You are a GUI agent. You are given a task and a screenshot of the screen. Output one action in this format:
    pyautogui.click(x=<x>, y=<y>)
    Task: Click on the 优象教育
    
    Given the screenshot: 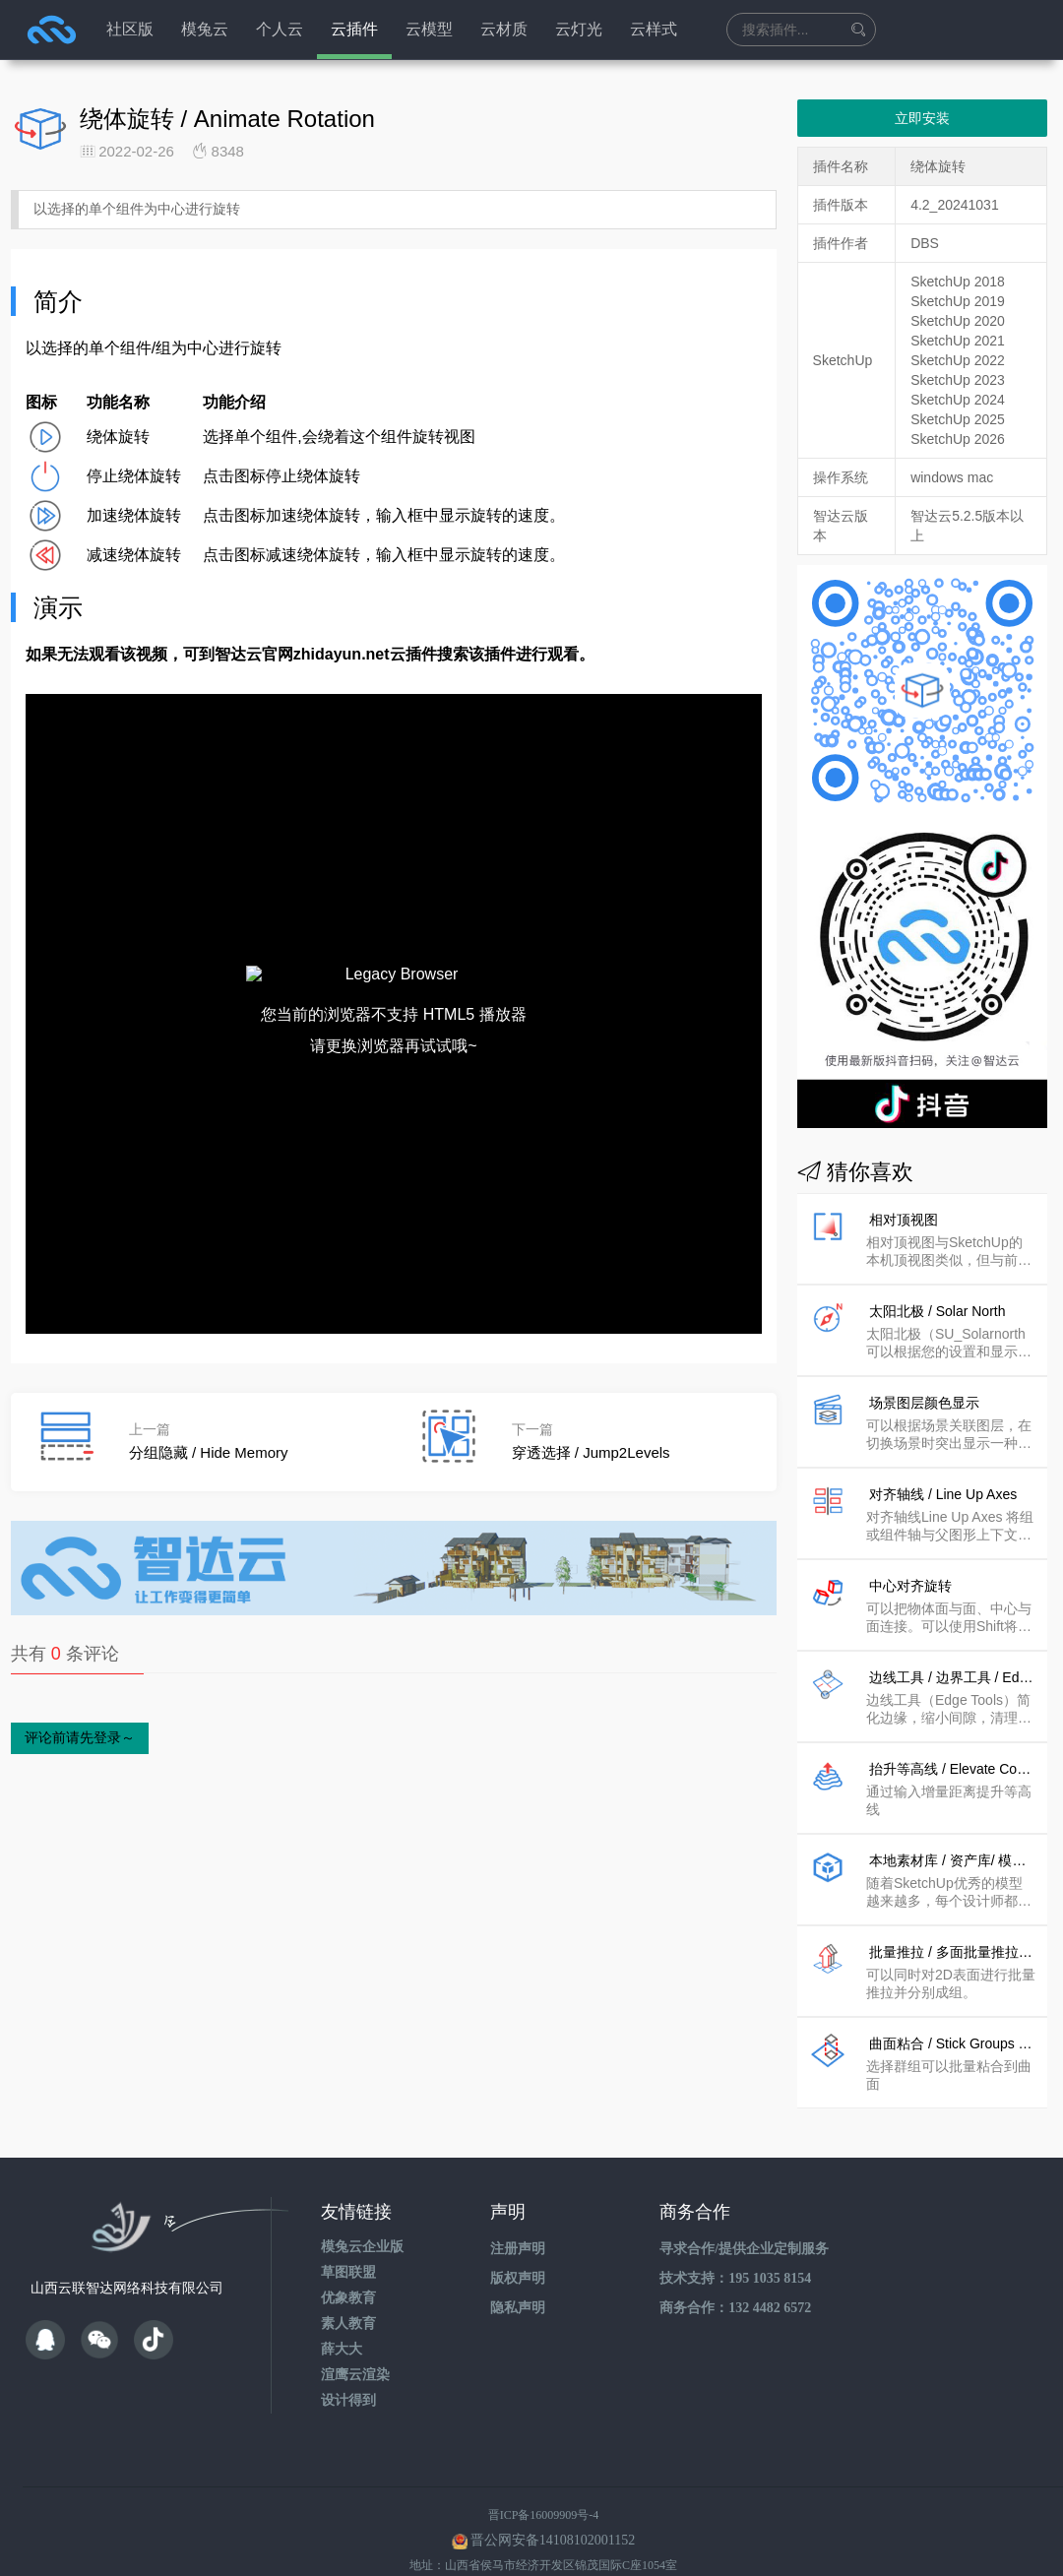 What is the action you would take?
    pyautogui.click(x=348, y=2268)
    